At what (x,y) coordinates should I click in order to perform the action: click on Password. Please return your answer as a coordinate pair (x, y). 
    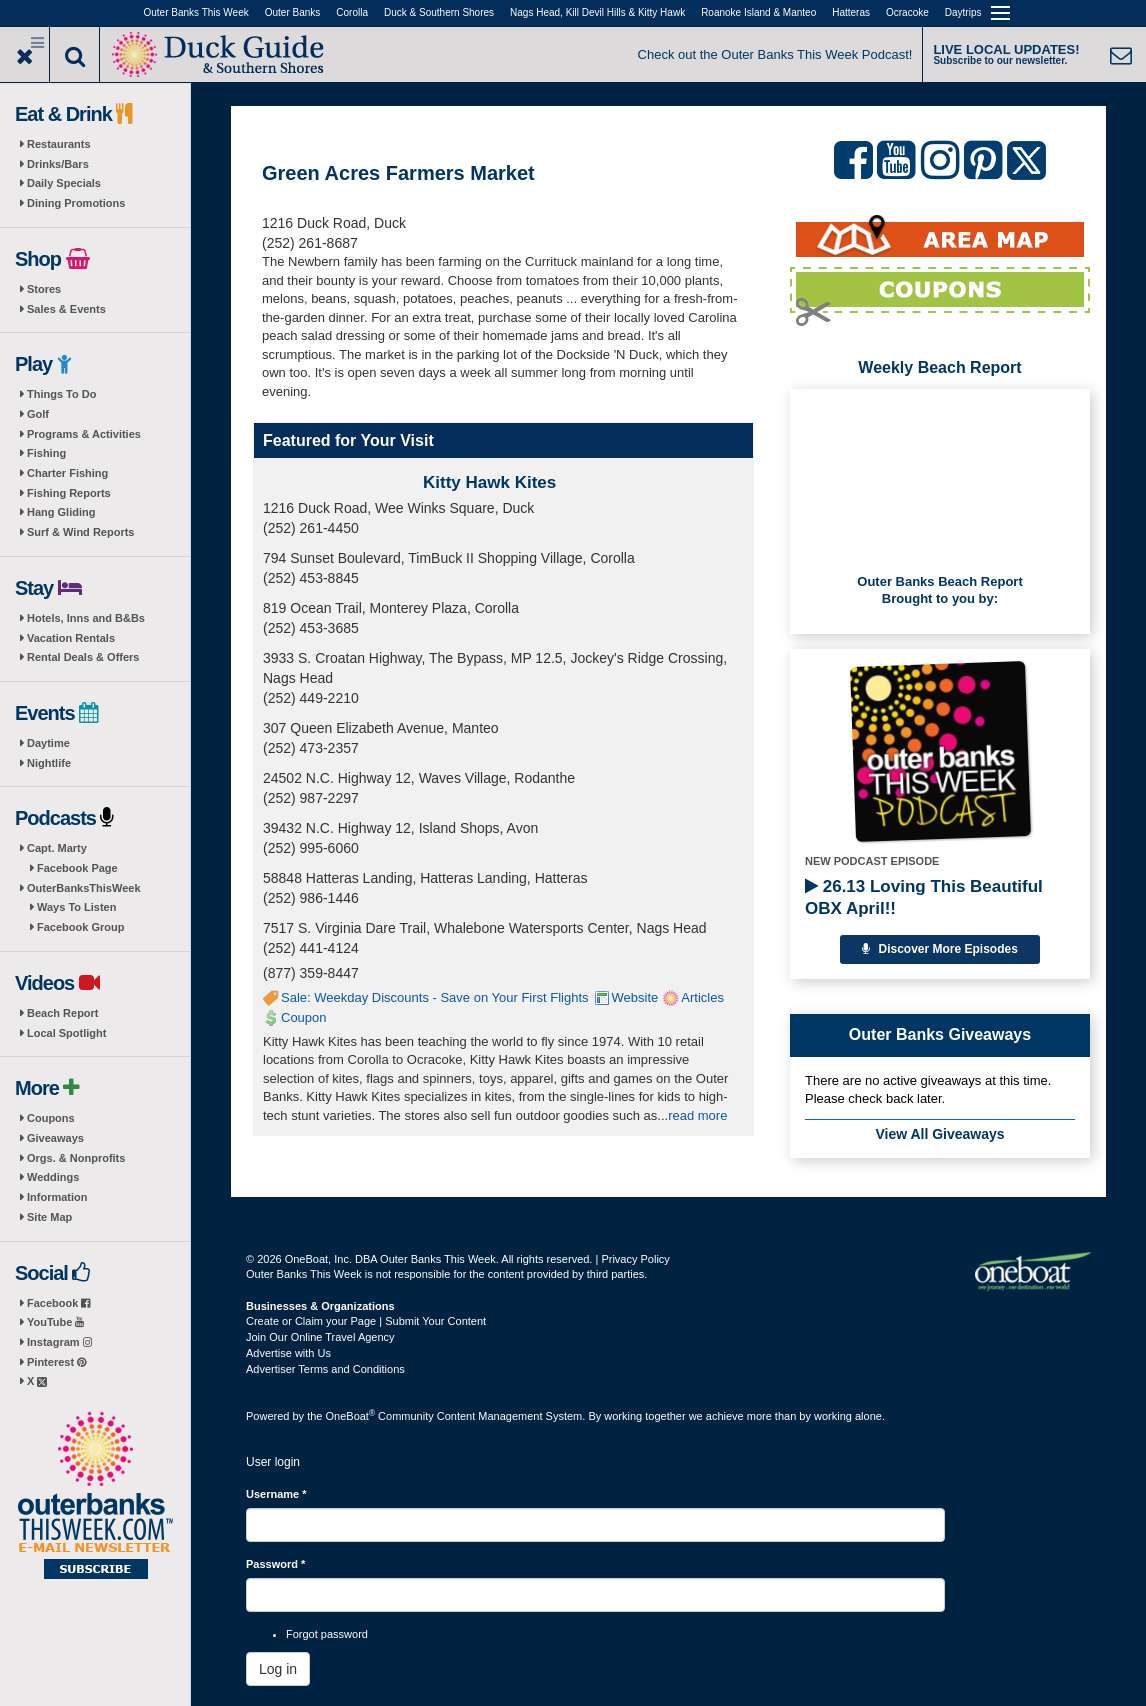
    Looking at the image, I should click on (275, 1564).